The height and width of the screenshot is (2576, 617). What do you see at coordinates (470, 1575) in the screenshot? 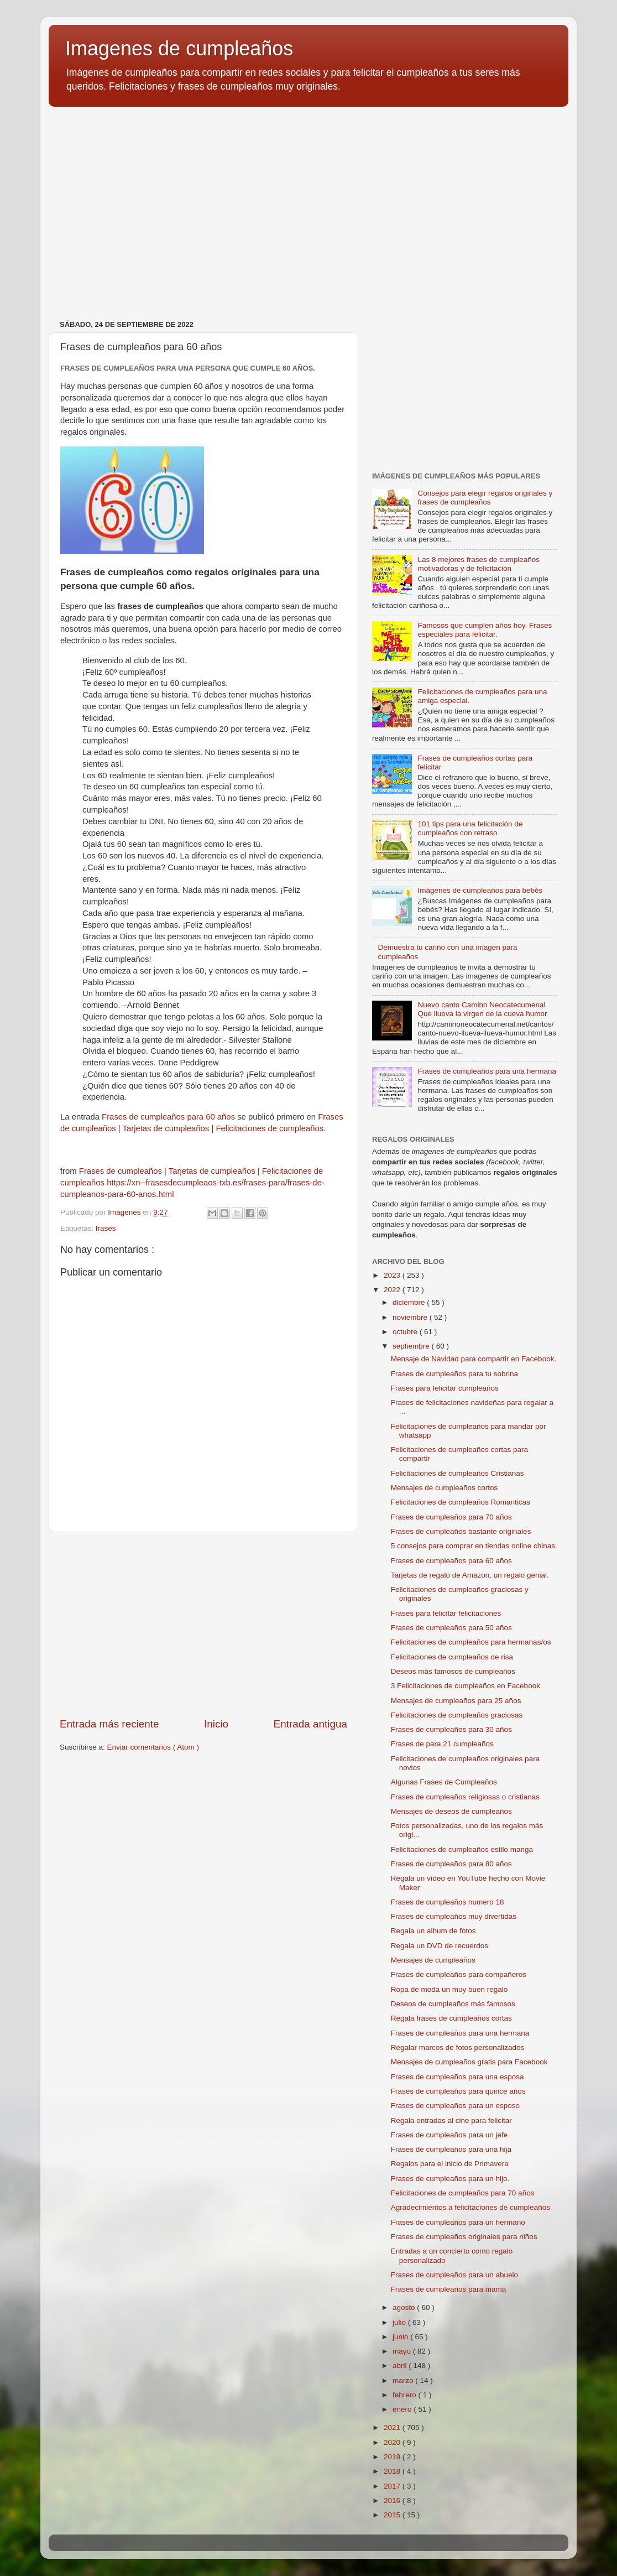
I see `Tarjetas de regalo de Amazon, un regalo genial.` at bounding box center [470, 1575].